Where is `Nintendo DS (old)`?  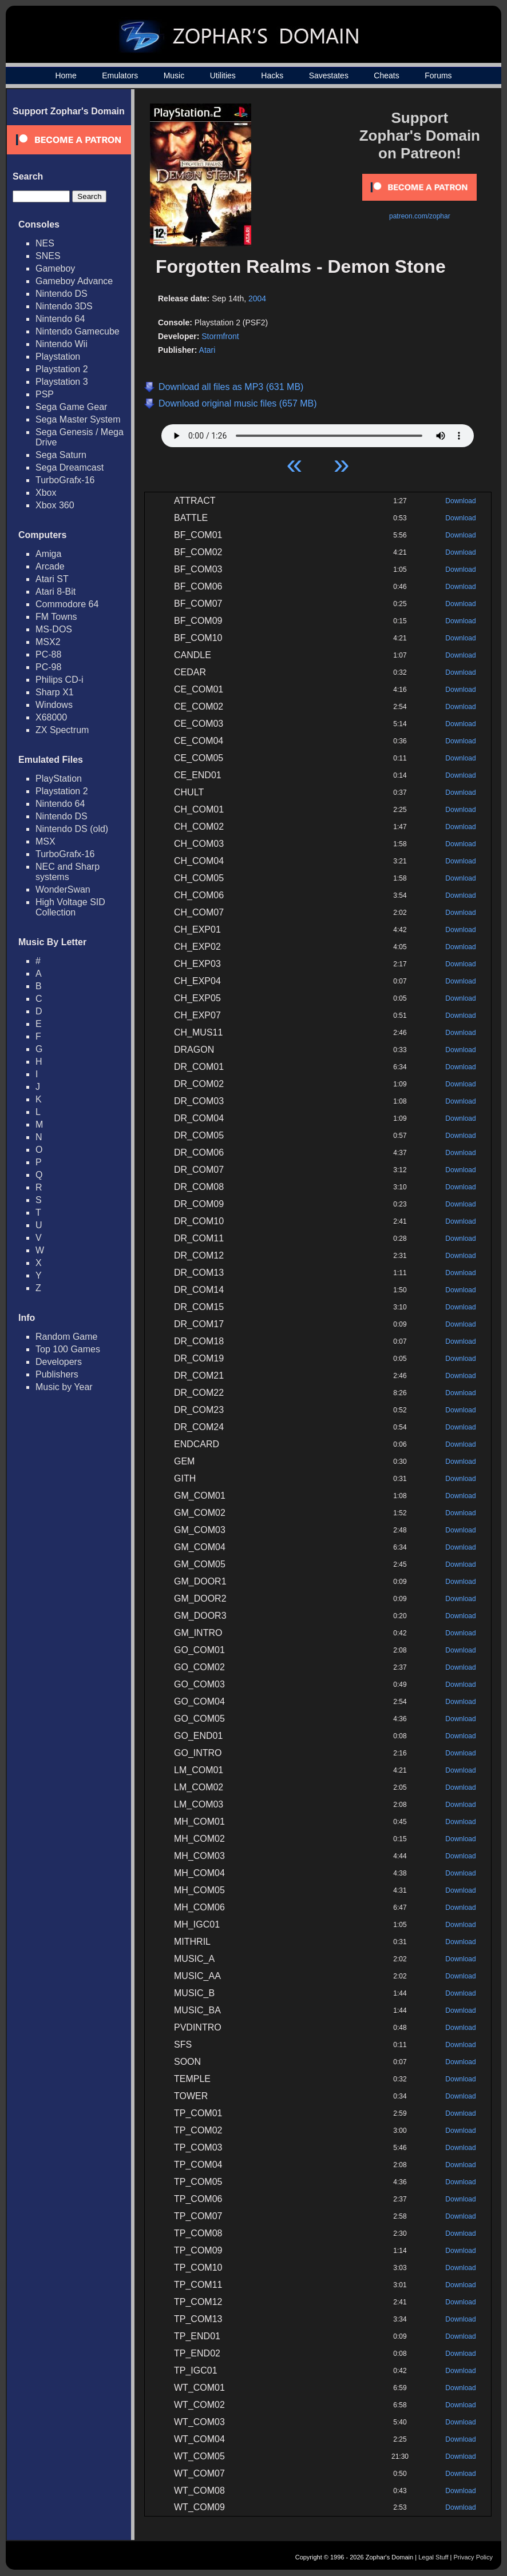
Nintendo DS (old) is located at coordinates (71, 829).